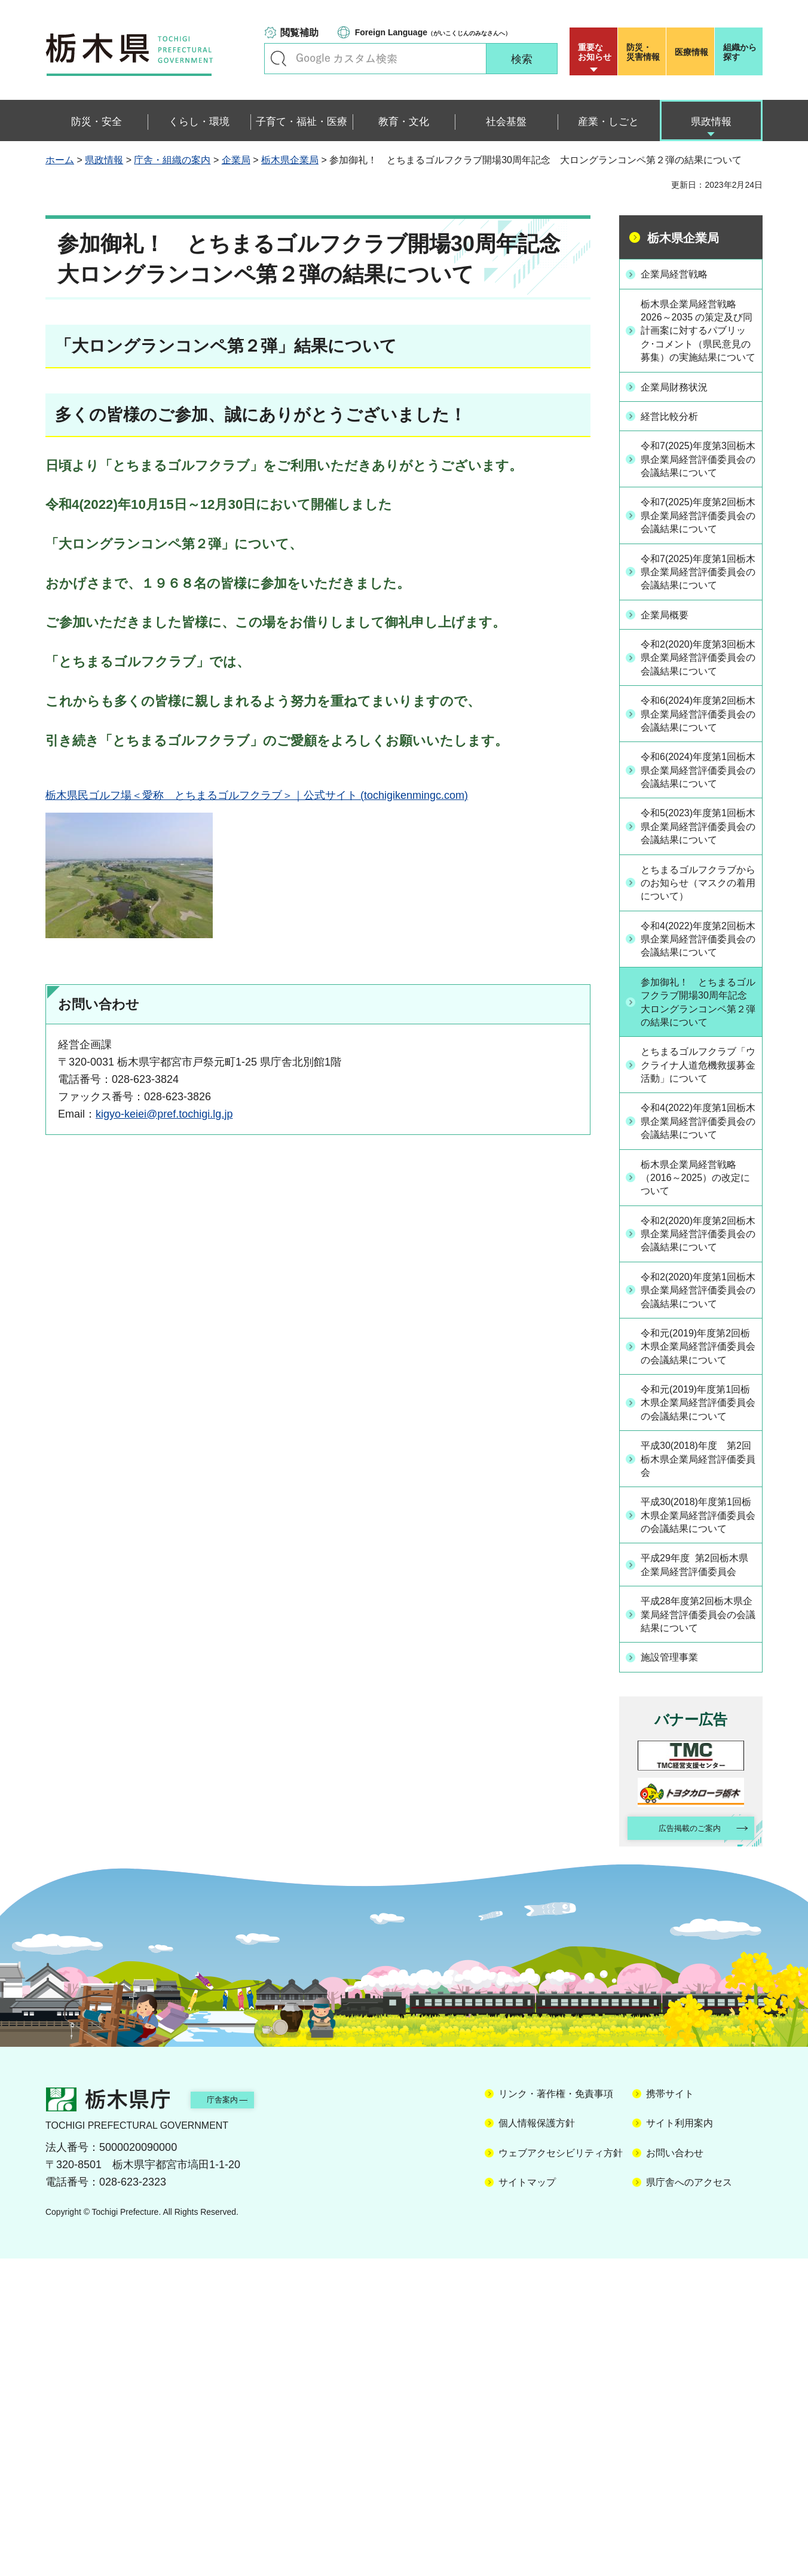  Describe the element at coordinates (256, 795) in the screenshot. I see `栃木県民ゴルフ場＜愛称 とちまるゴルフクラブ＞｜公式サイト (tochigikenmingc.com)` at that location.